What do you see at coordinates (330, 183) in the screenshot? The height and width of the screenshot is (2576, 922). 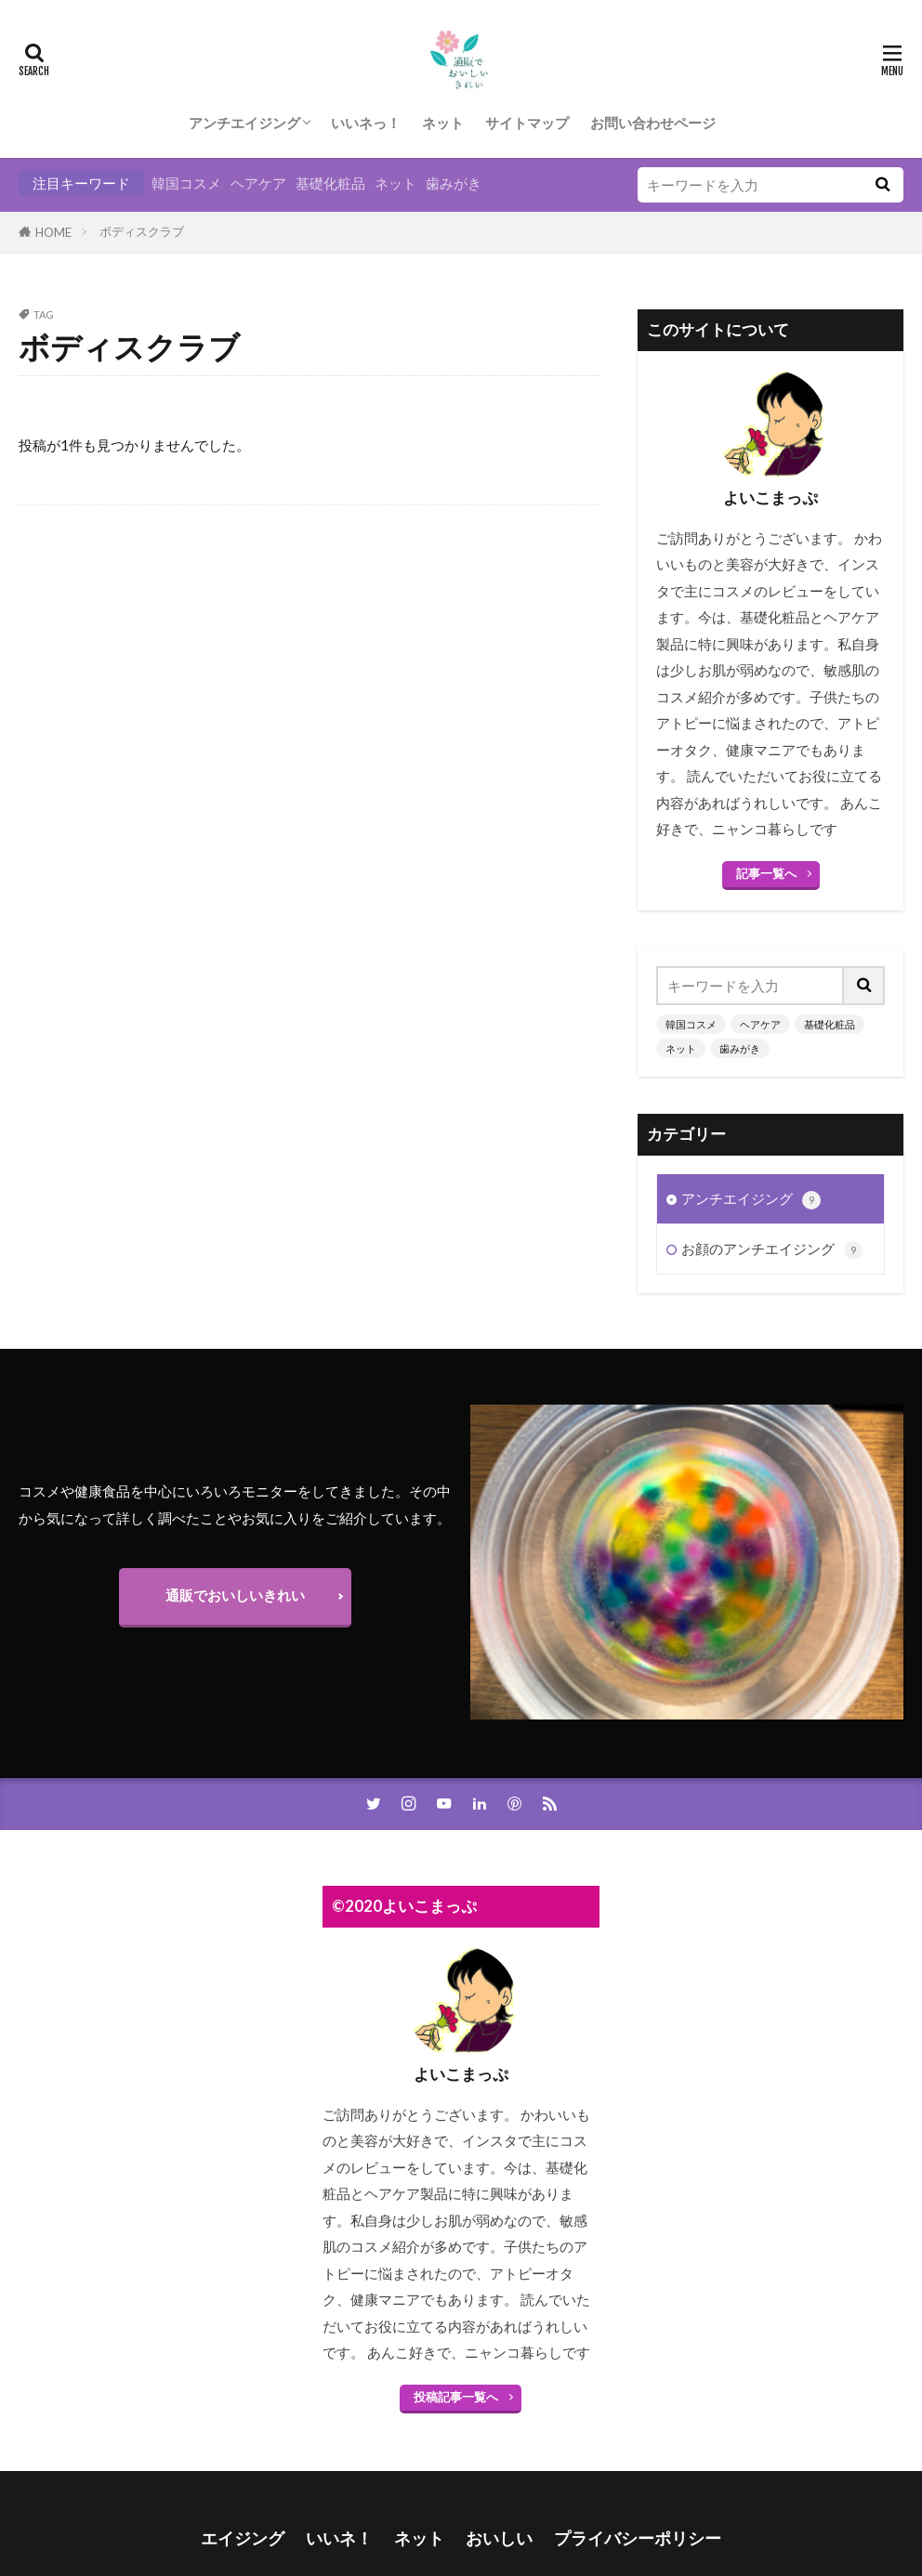 I see `基礎化粧品` at bounding box center [330, 183].